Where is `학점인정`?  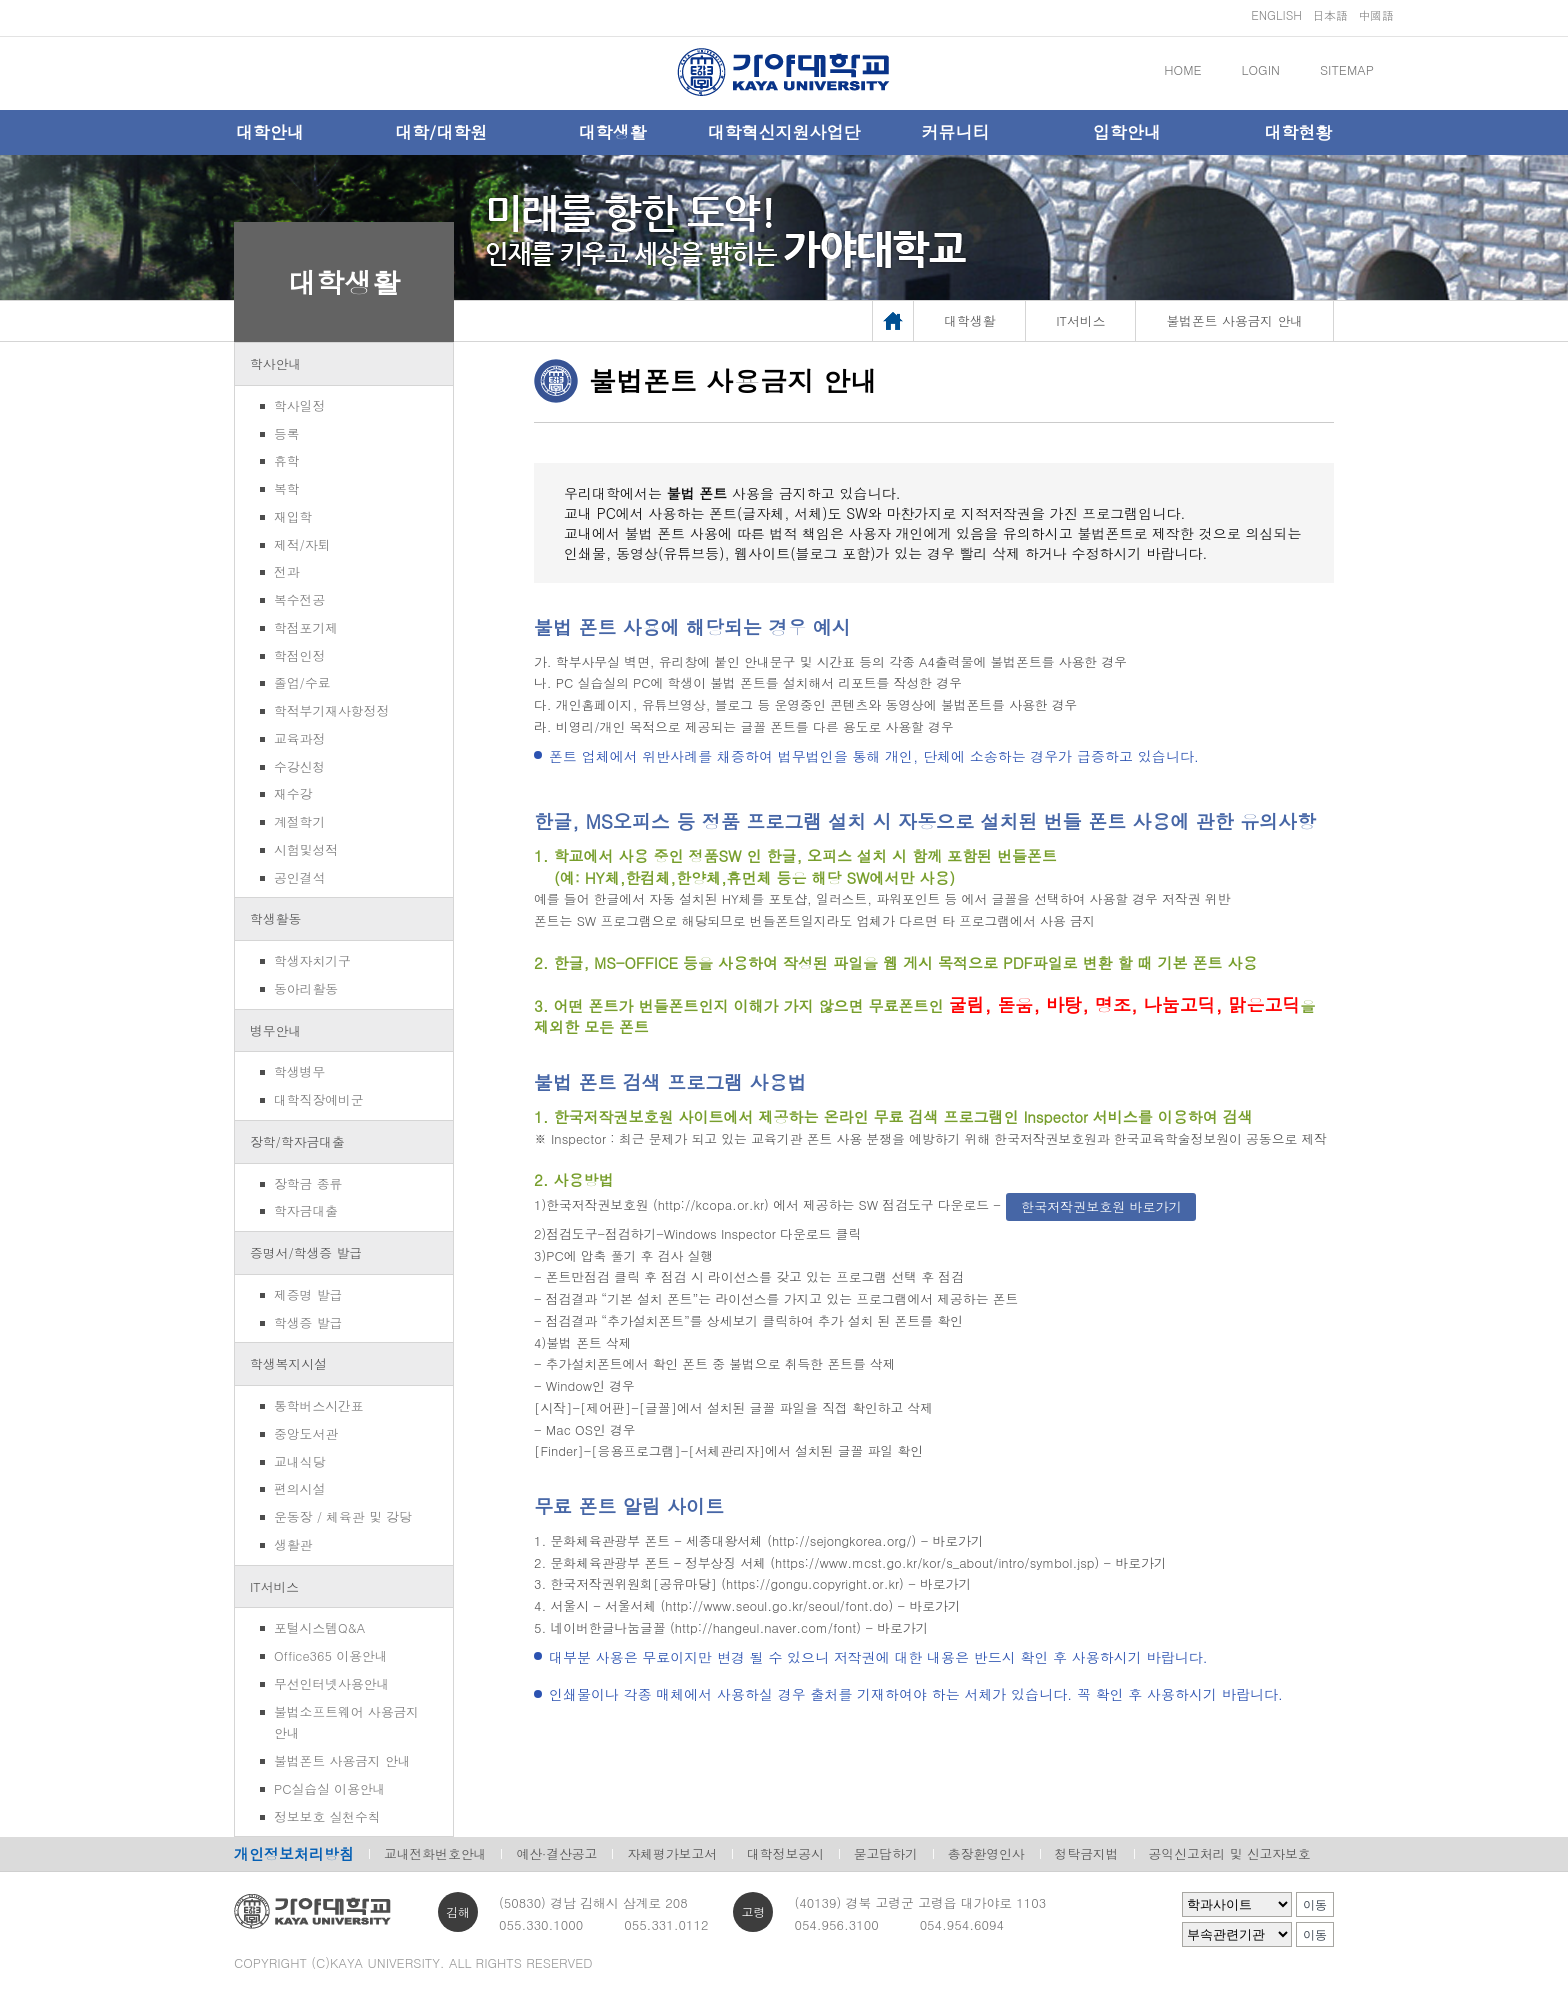
학점인정 is located at coordinates (299, 655).